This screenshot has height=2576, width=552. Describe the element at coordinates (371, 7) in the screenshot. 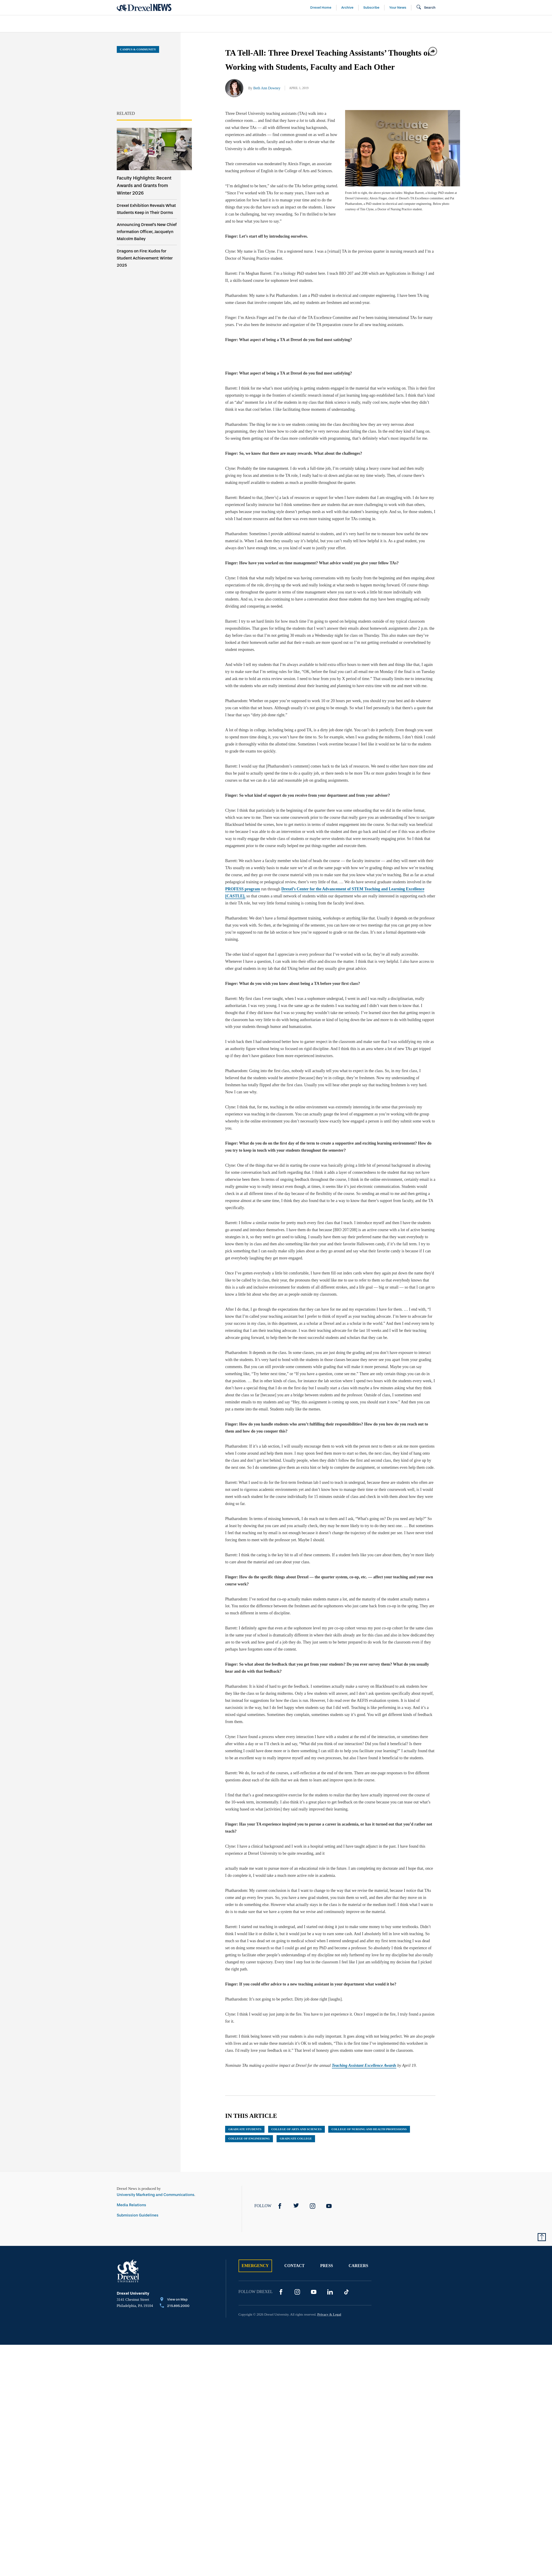

I see `Subscribe` at that location.